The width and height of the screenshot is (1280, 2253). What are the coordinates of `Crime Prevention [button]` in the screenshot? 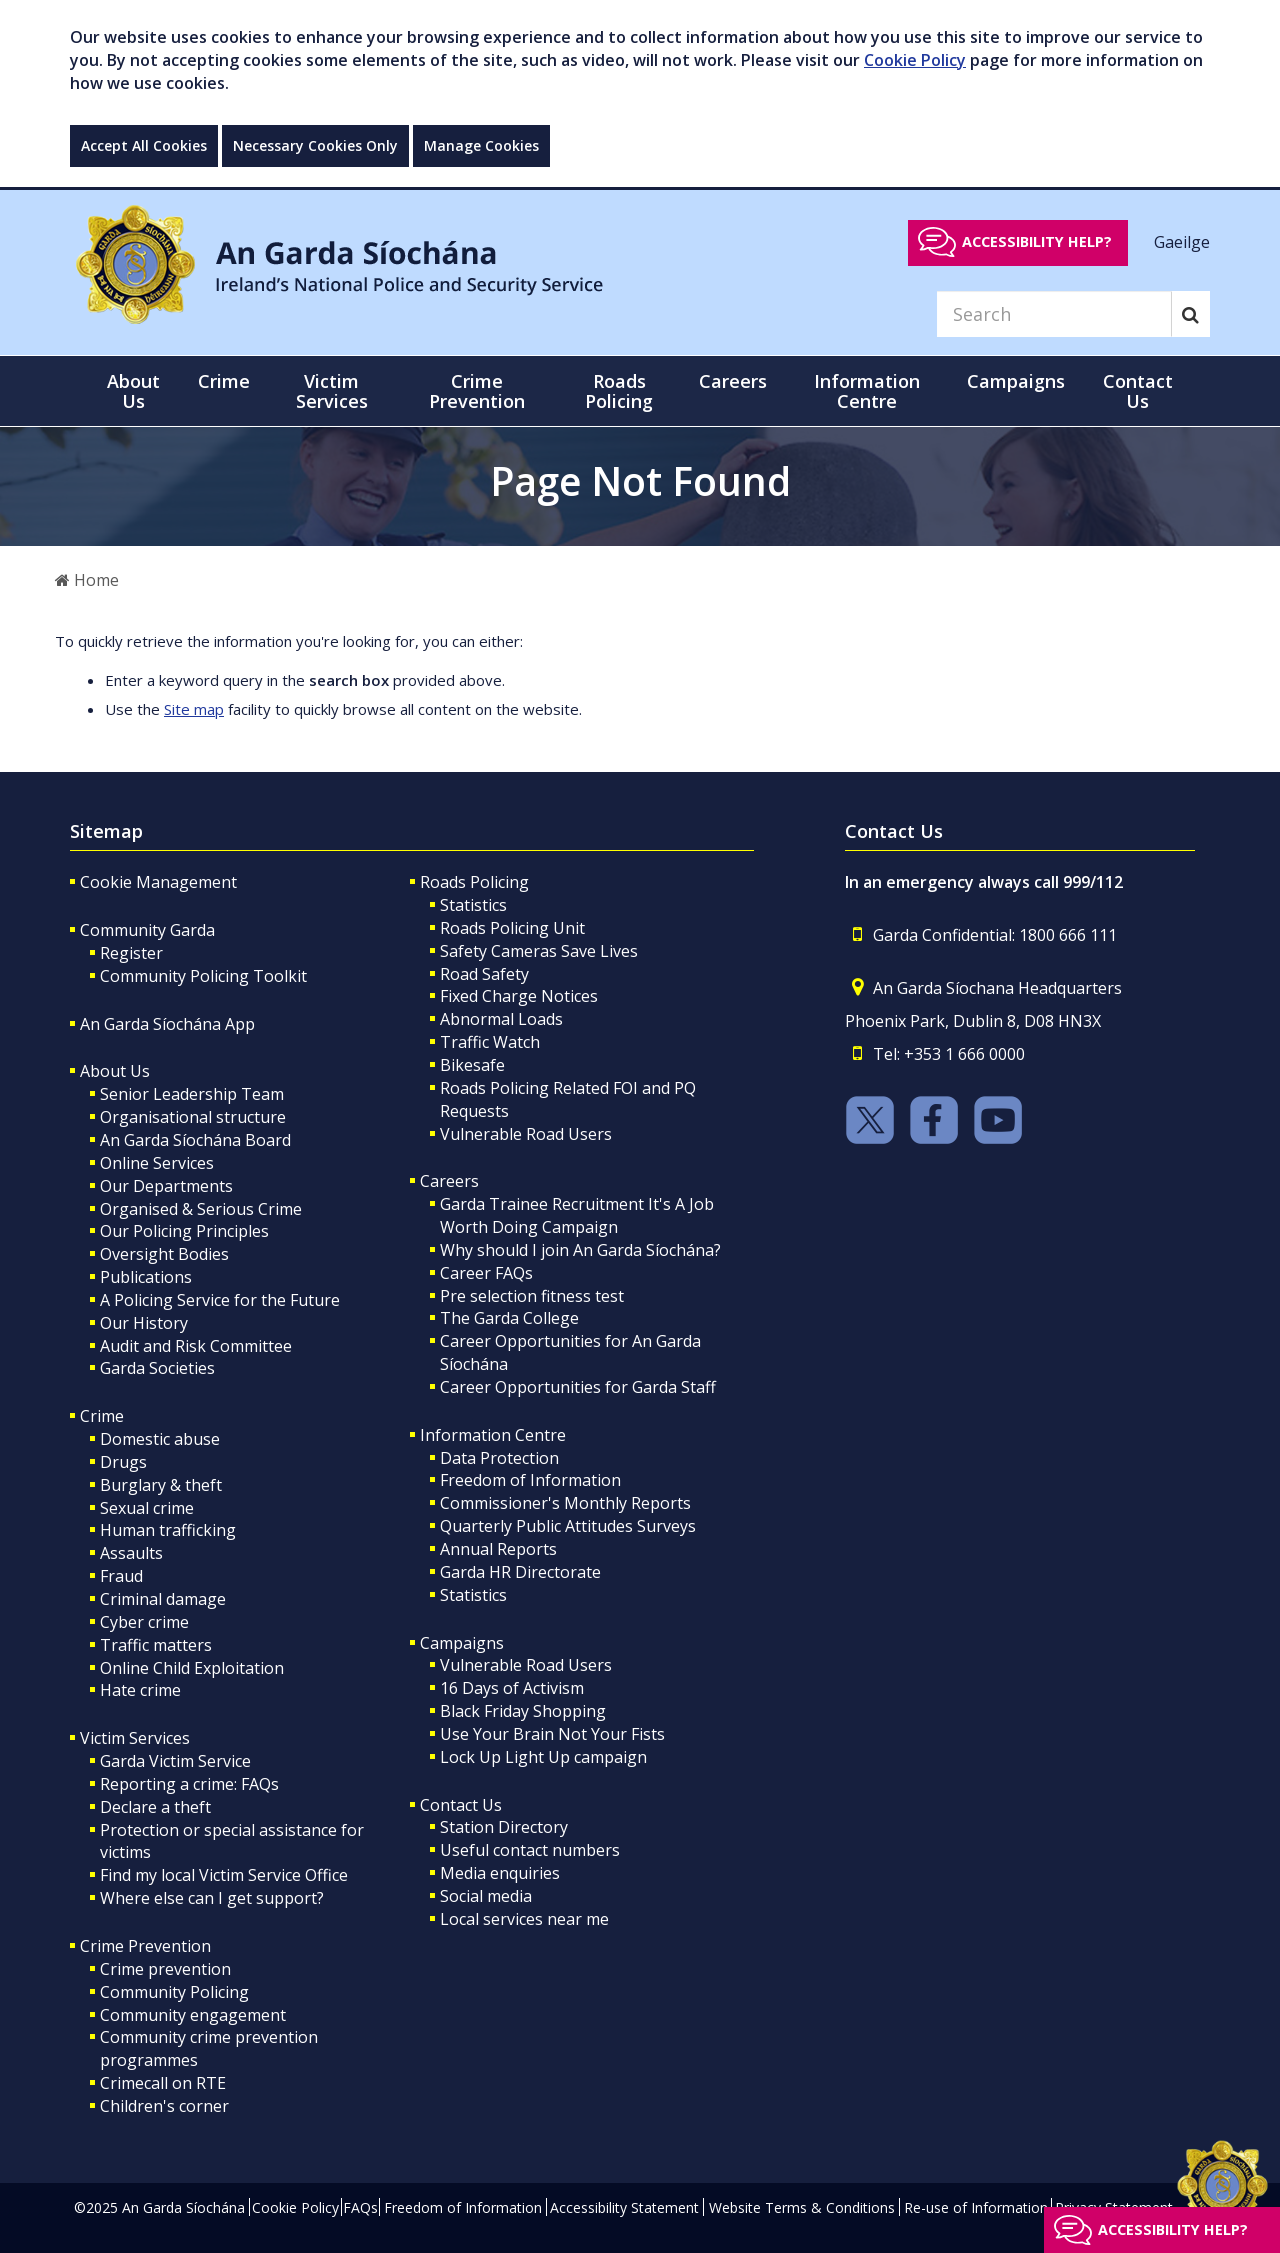 It's located at (477, 391).